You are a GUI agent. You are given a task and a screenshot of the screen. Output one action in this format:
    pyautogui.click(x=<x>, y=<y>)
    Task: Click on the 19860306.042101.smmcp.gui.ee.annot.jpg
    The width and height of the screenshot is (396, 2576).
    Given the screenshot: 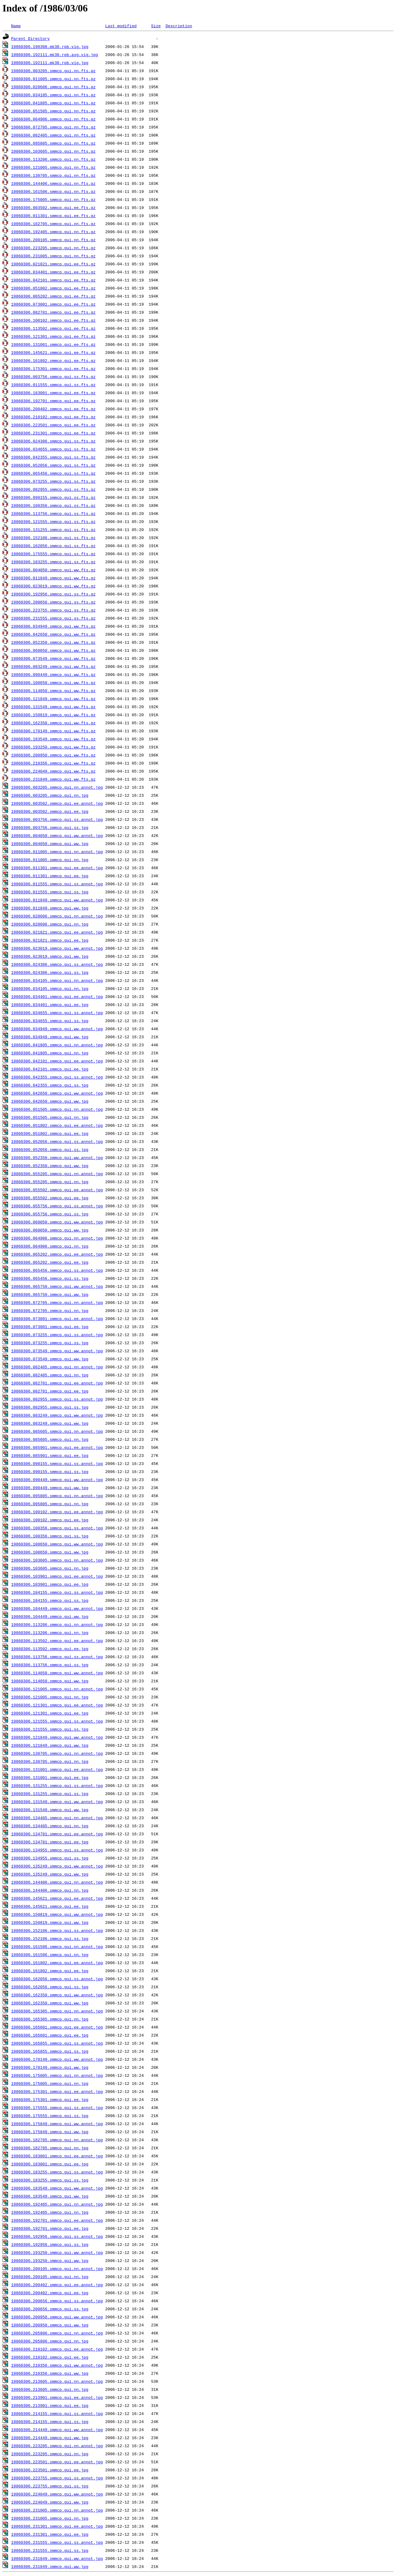 What is the action you would take?
    pyautogui.click(x=57, y=1061)
    